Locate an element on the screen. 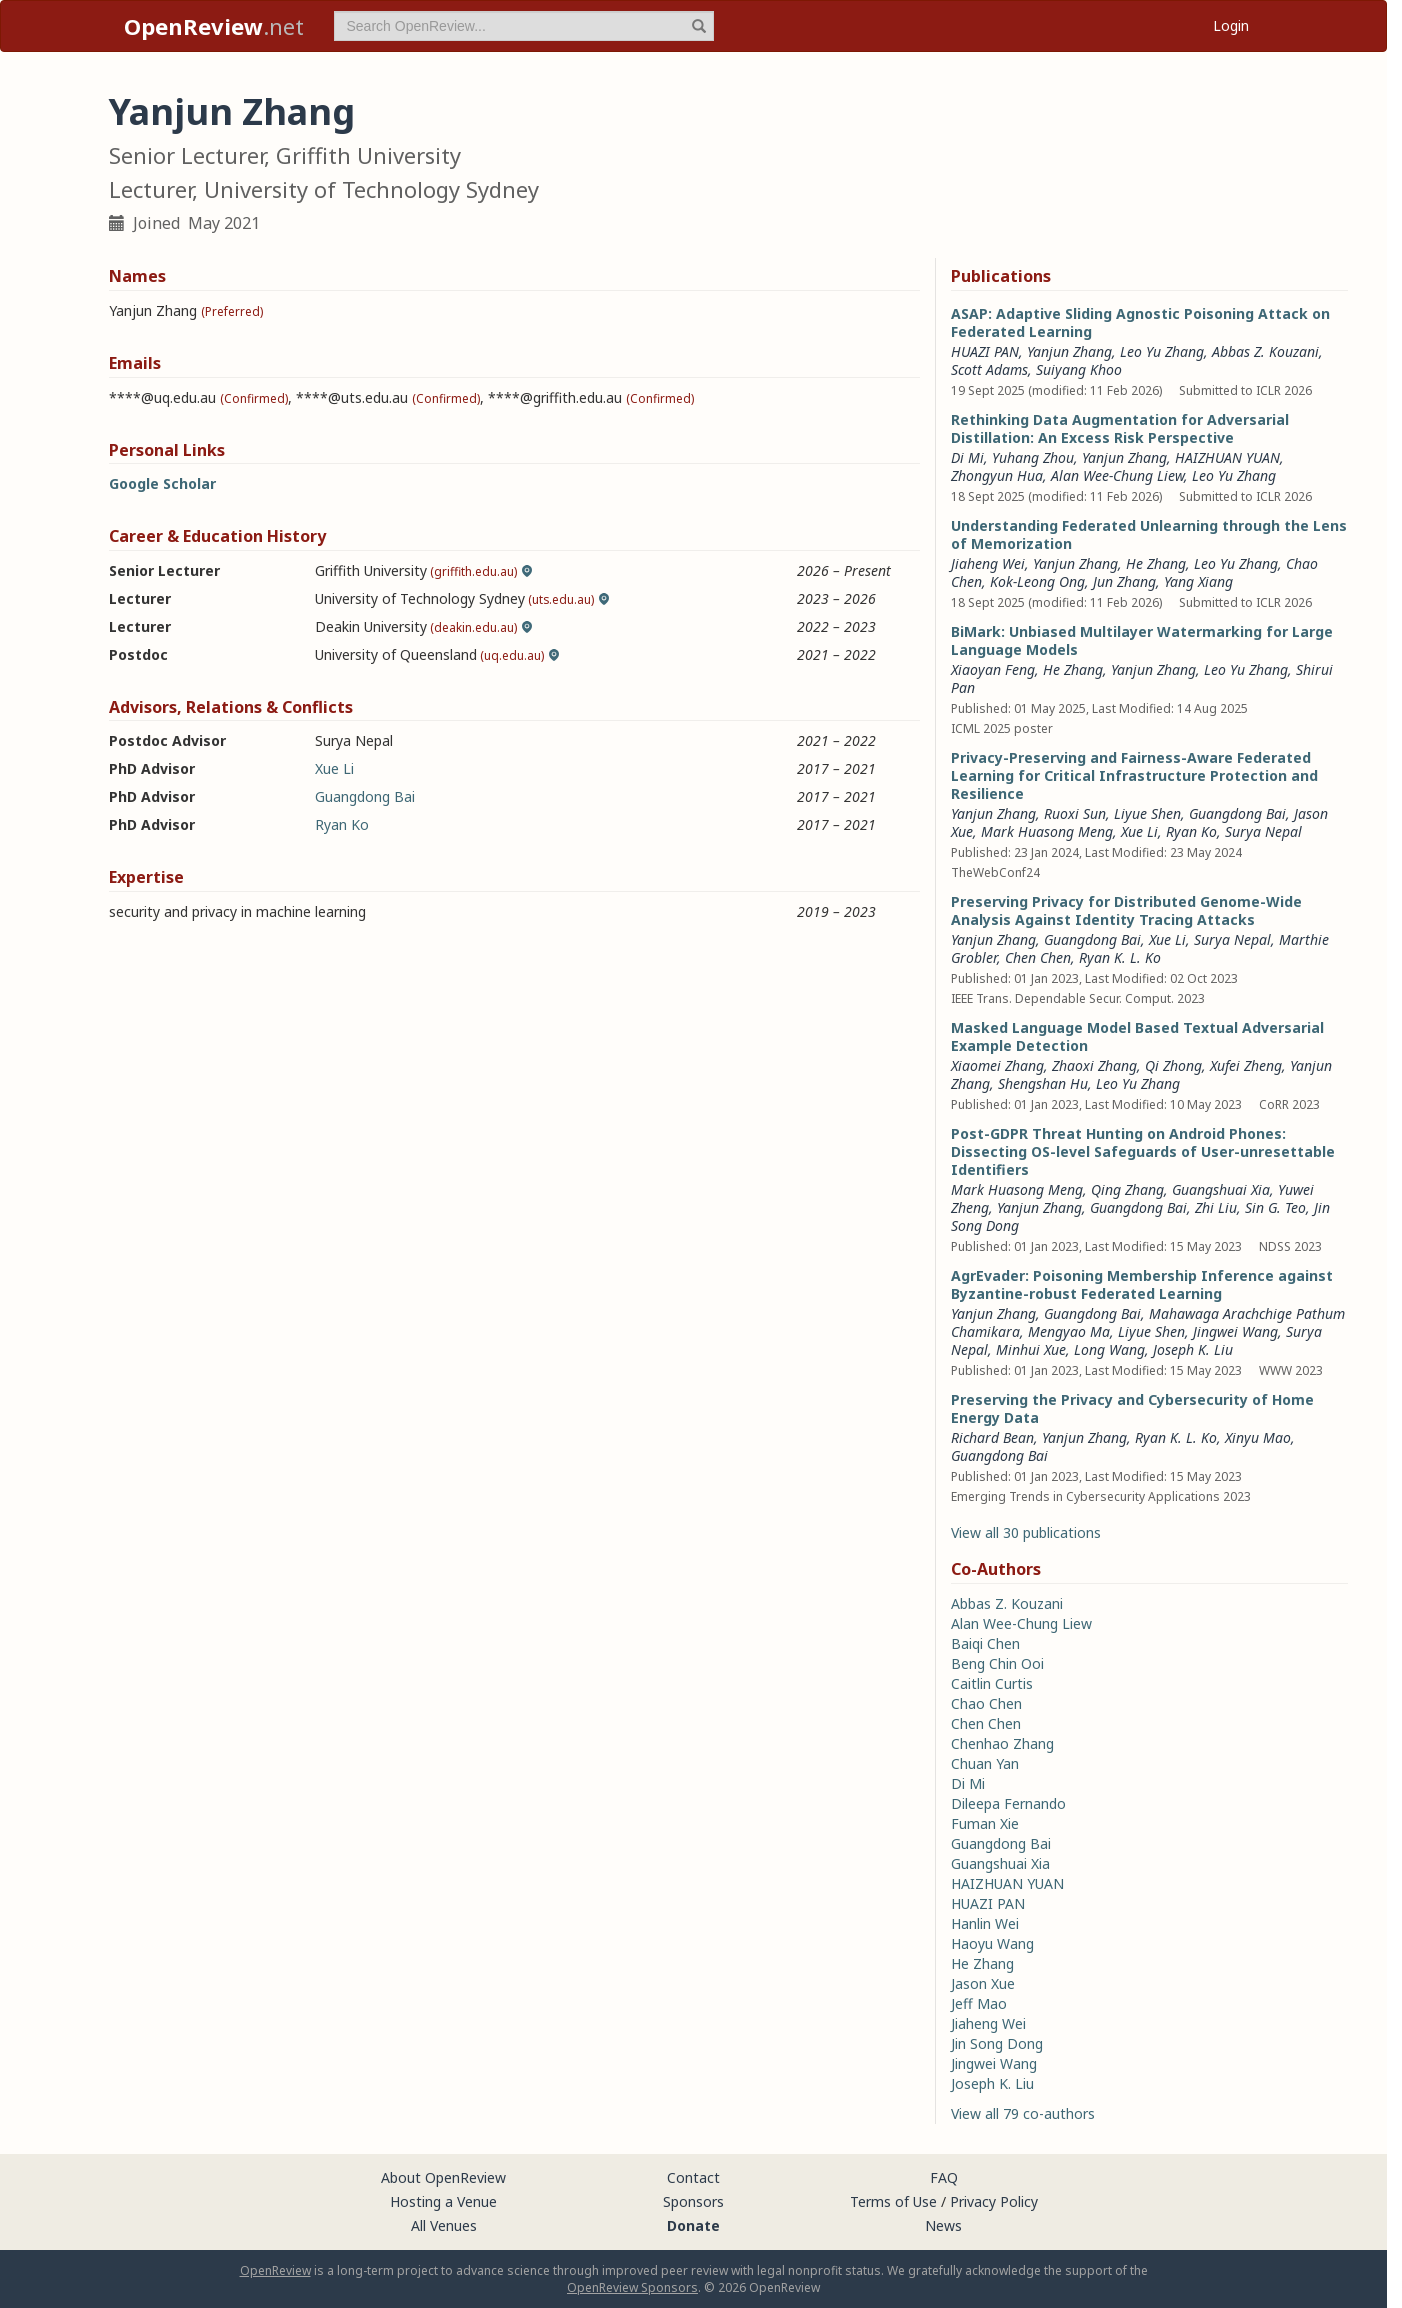 The image size is (1402, 2308). Jiaheng Wei is located at coordinates (988, 563).